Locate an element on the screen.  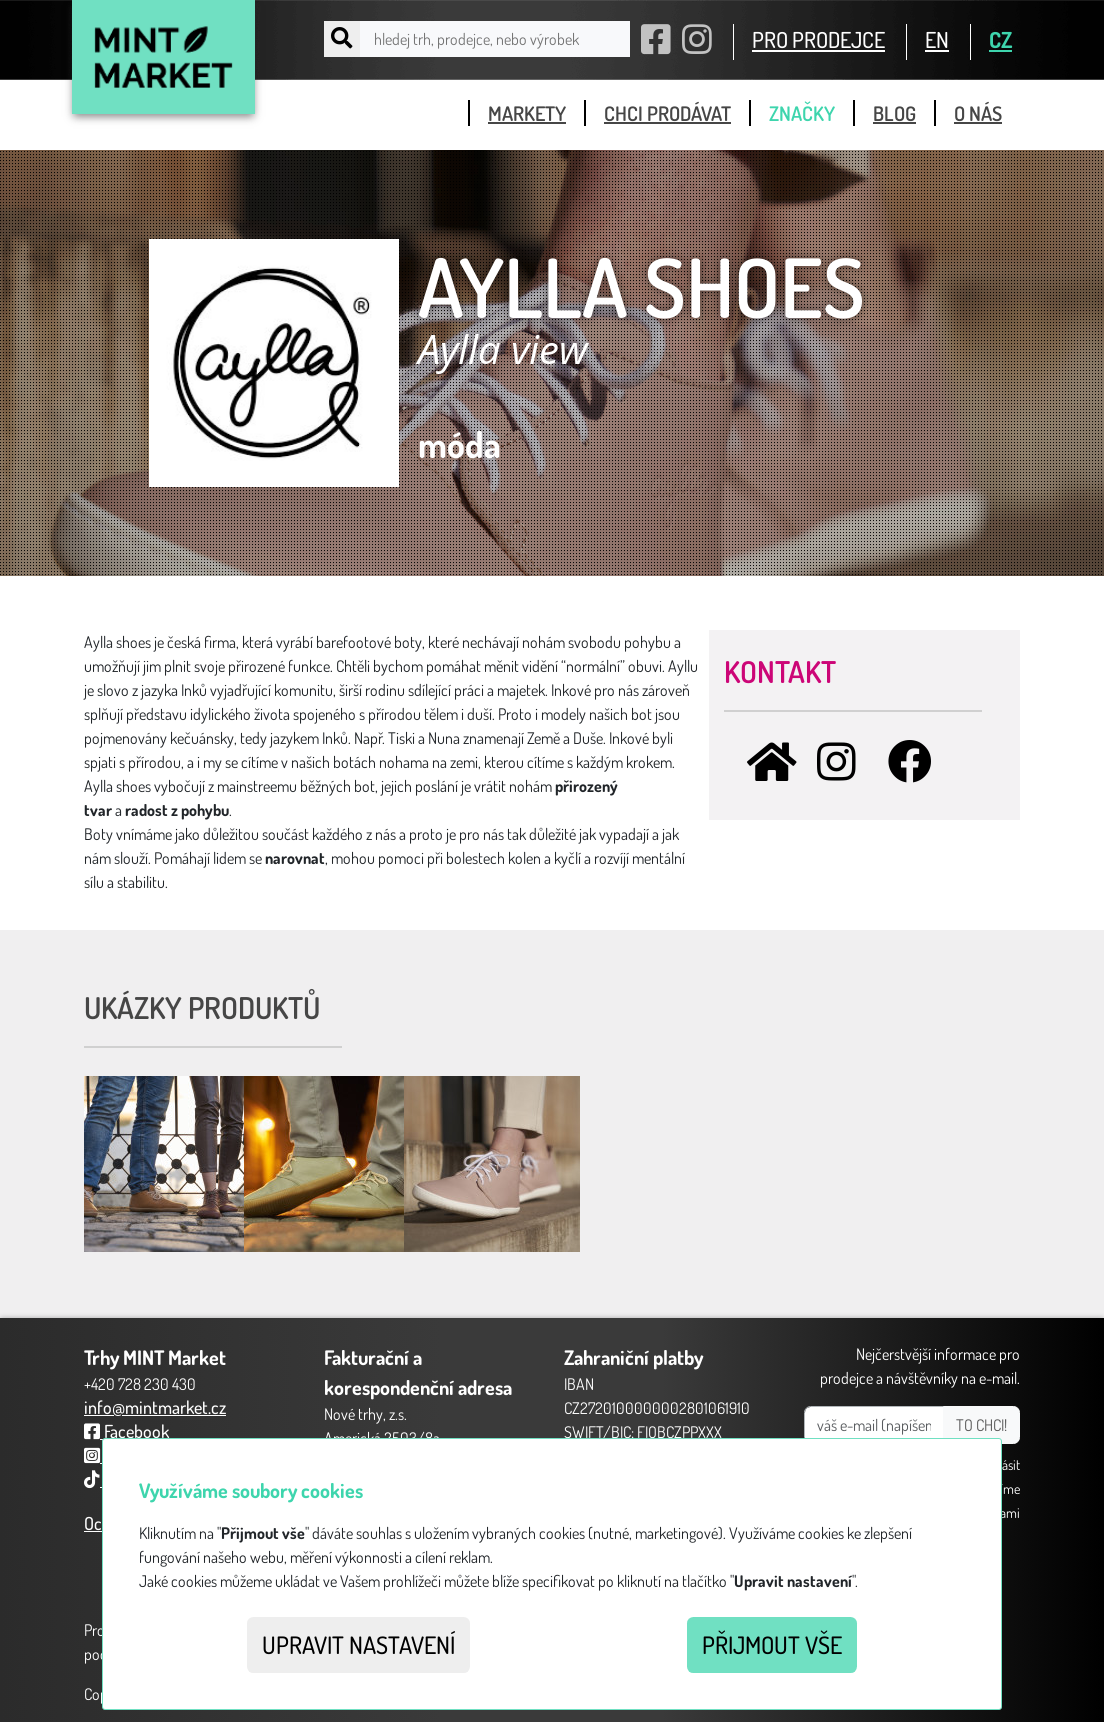
TO CHCI! is located at coordinates (981, 1425).